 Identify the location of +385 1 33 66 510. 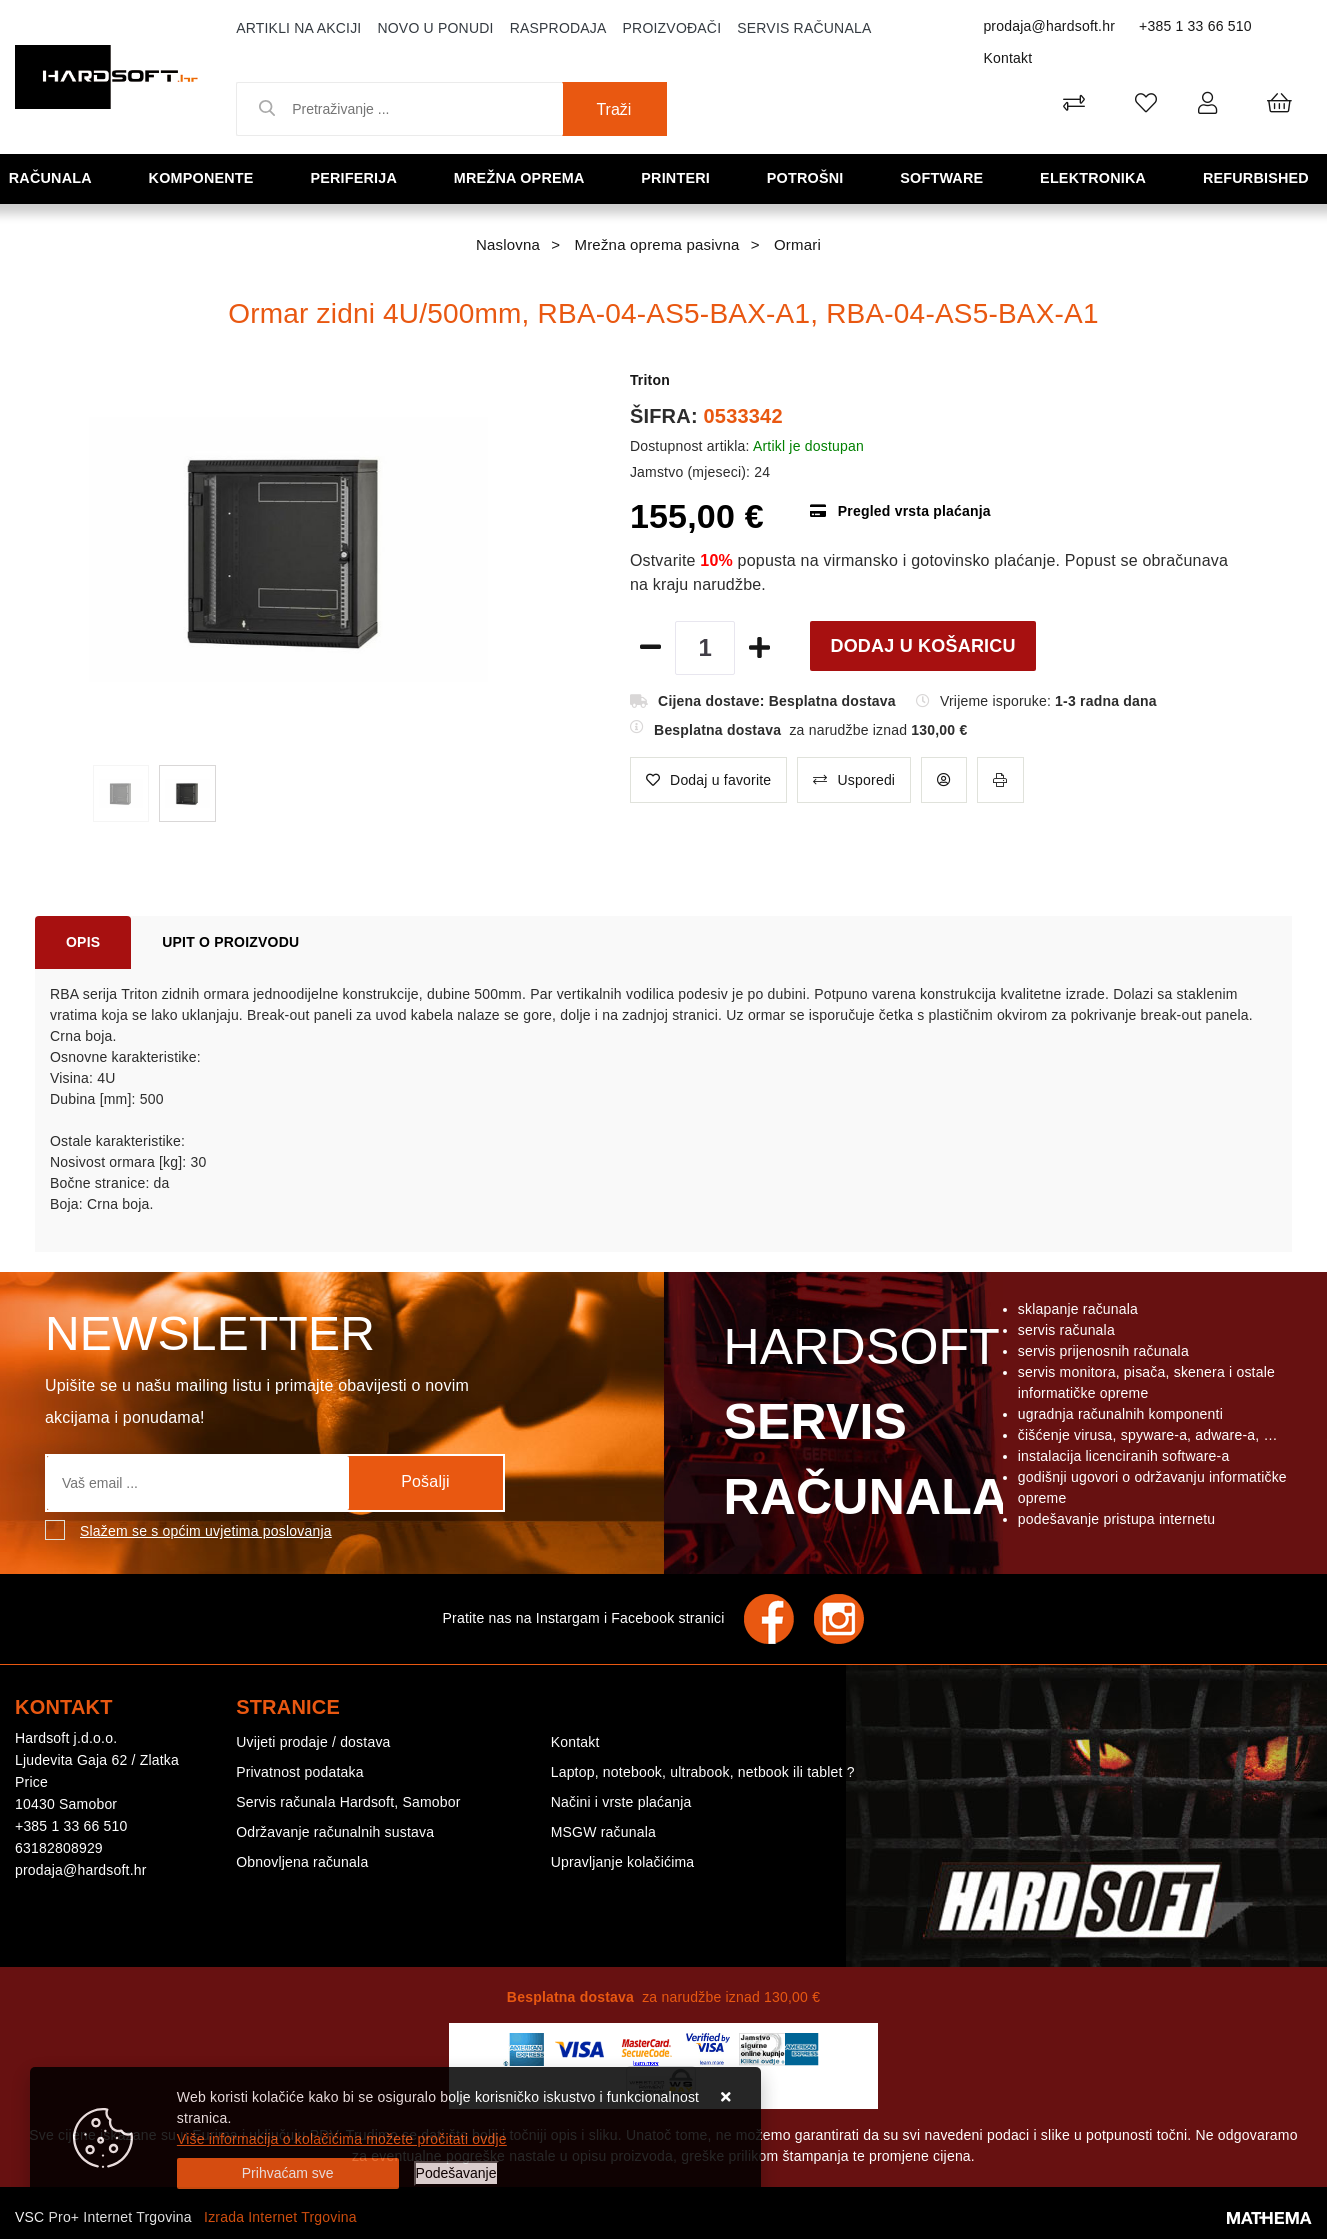
(1195, 26).